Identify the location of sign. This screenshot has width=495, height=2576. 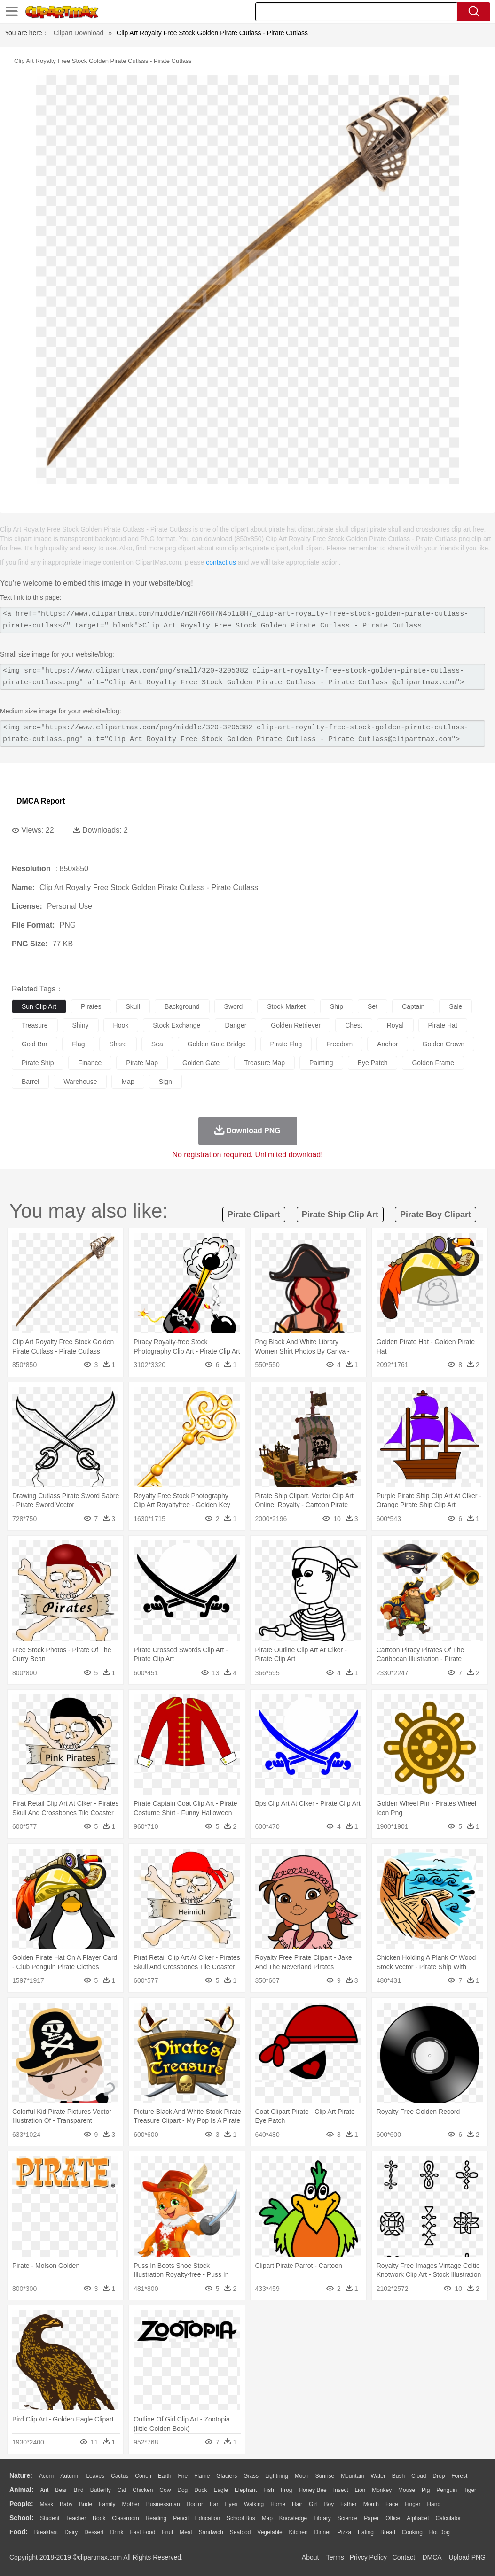
(165, 1081).